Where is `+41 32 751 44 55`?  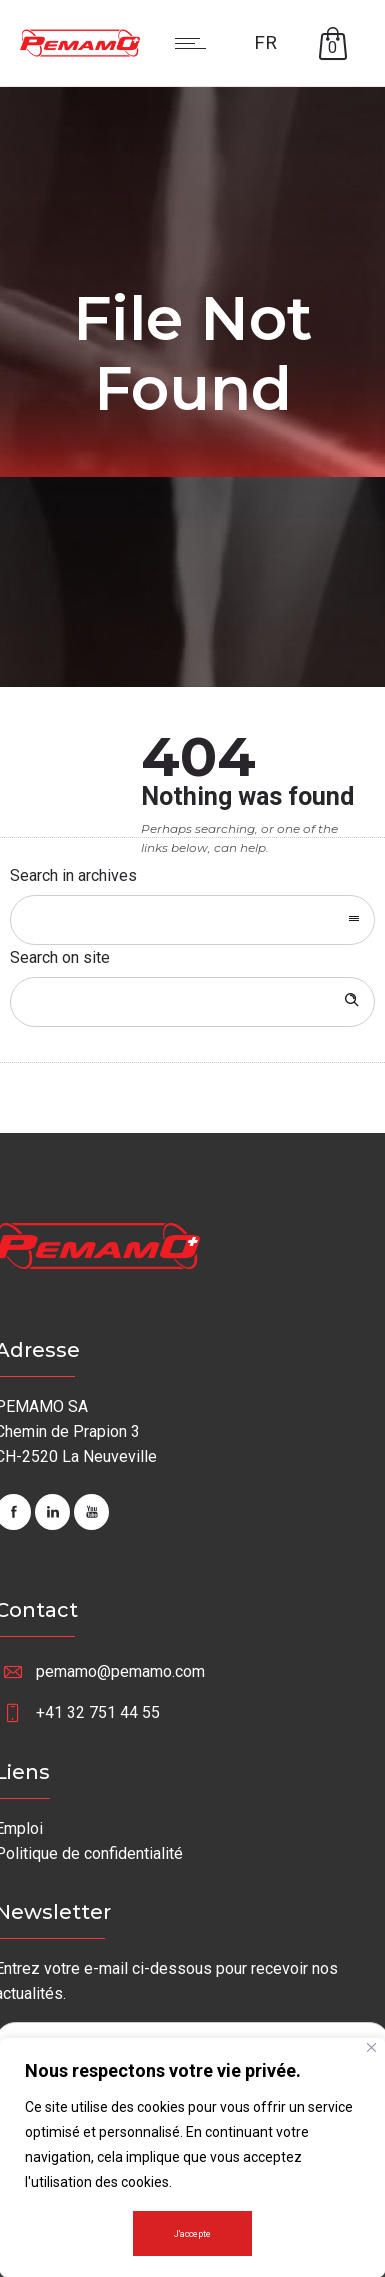 +41 32 751 44 55 is located at coordinates (98, 1712).